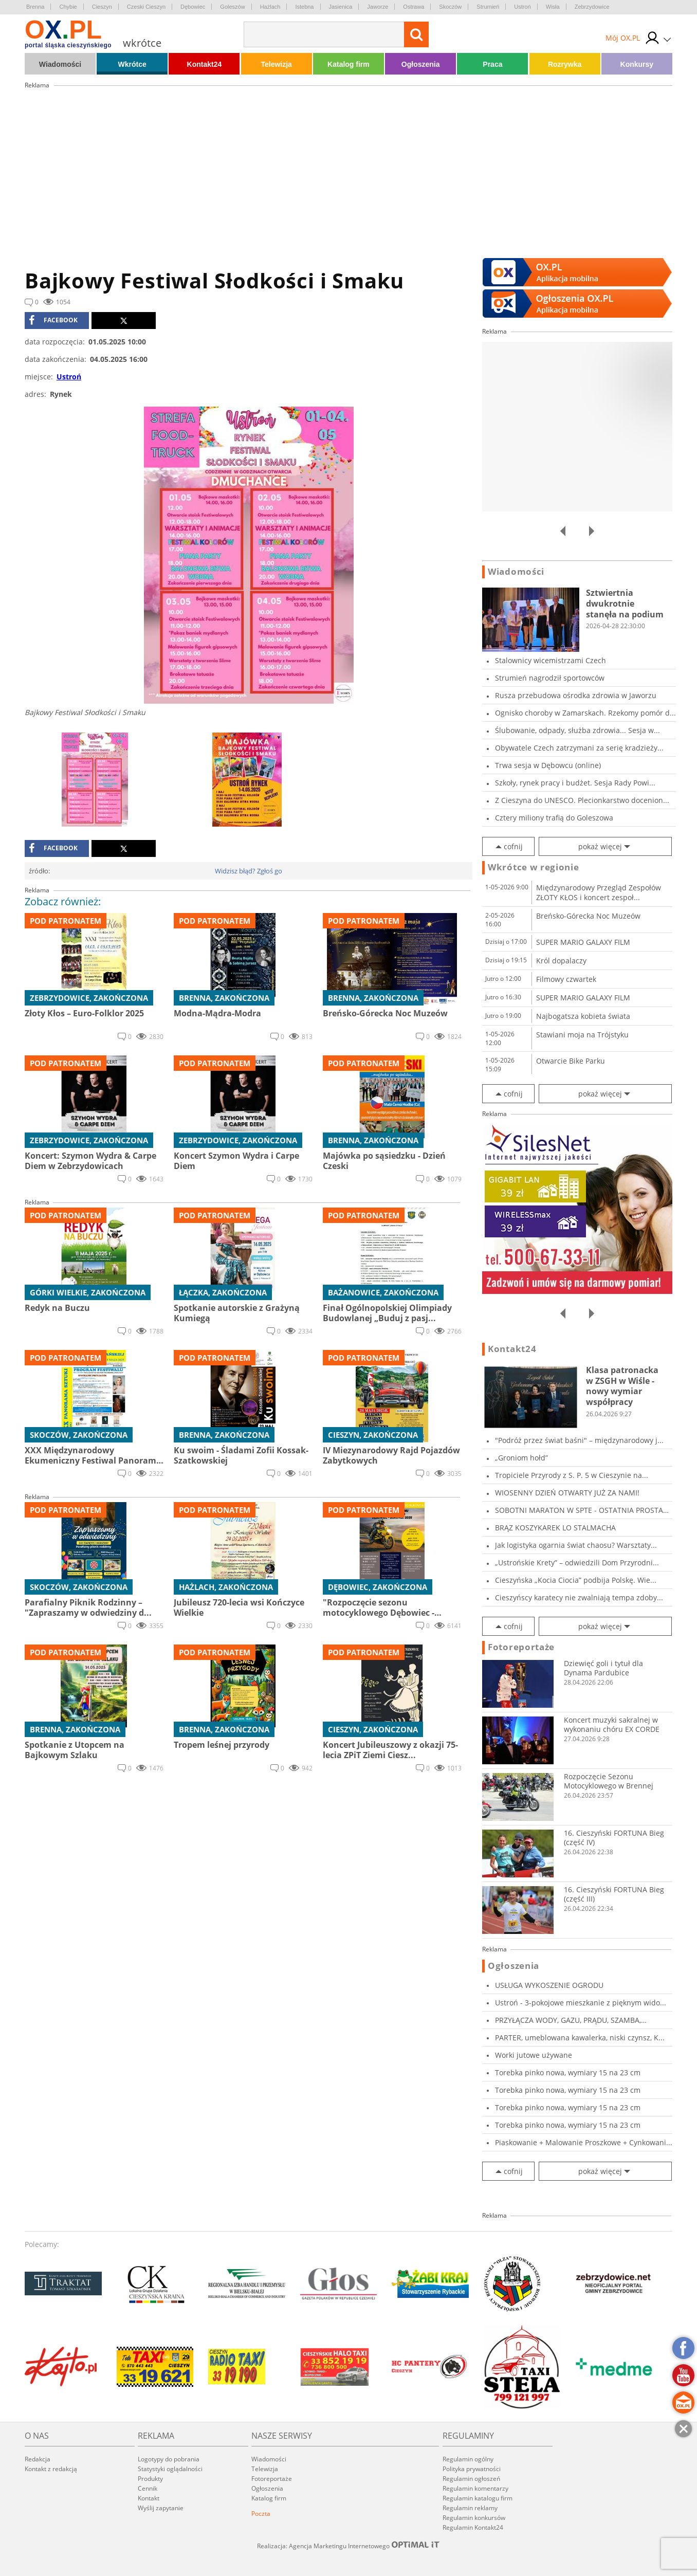  What do you see at coordinates (477, 2498) in the screenshot?
I see `Regulamin katalogu firm` at bounding box center [477, 2498].